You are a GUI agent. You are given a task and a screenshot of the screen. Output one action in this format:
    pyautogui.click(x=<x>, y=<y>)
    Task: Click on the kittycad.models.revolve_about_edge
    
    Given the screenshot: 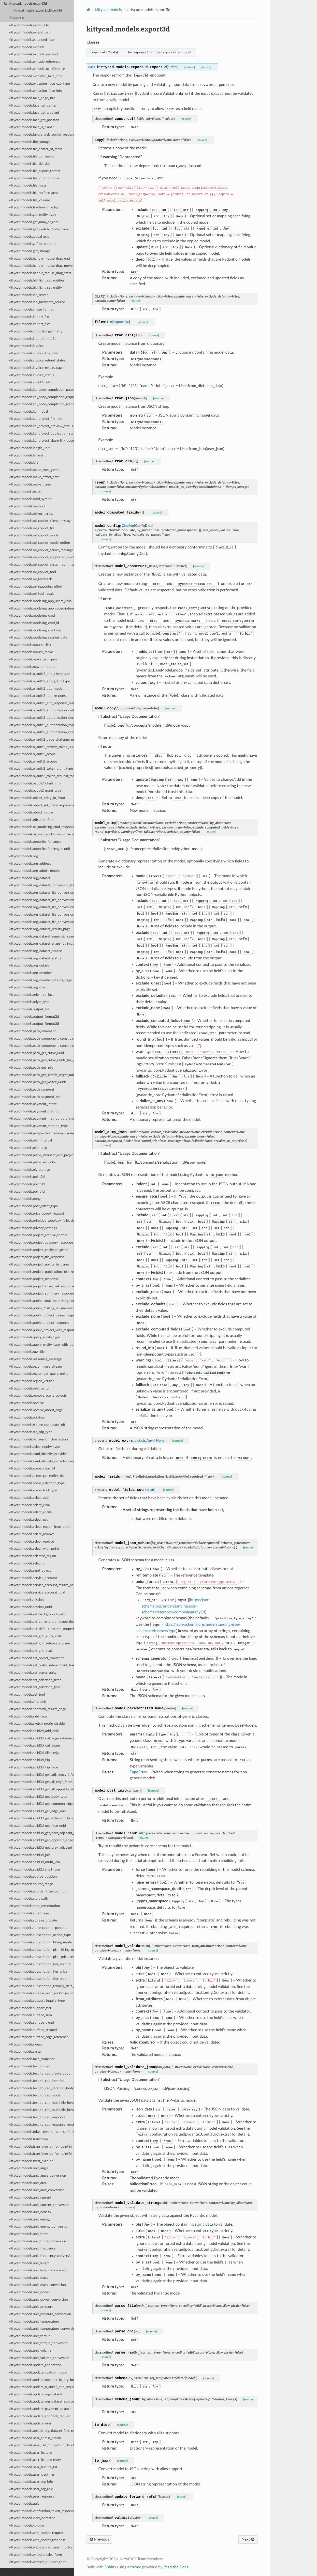 What is the action you would take?
    pyautogui.click(x=36, y=1410)
    